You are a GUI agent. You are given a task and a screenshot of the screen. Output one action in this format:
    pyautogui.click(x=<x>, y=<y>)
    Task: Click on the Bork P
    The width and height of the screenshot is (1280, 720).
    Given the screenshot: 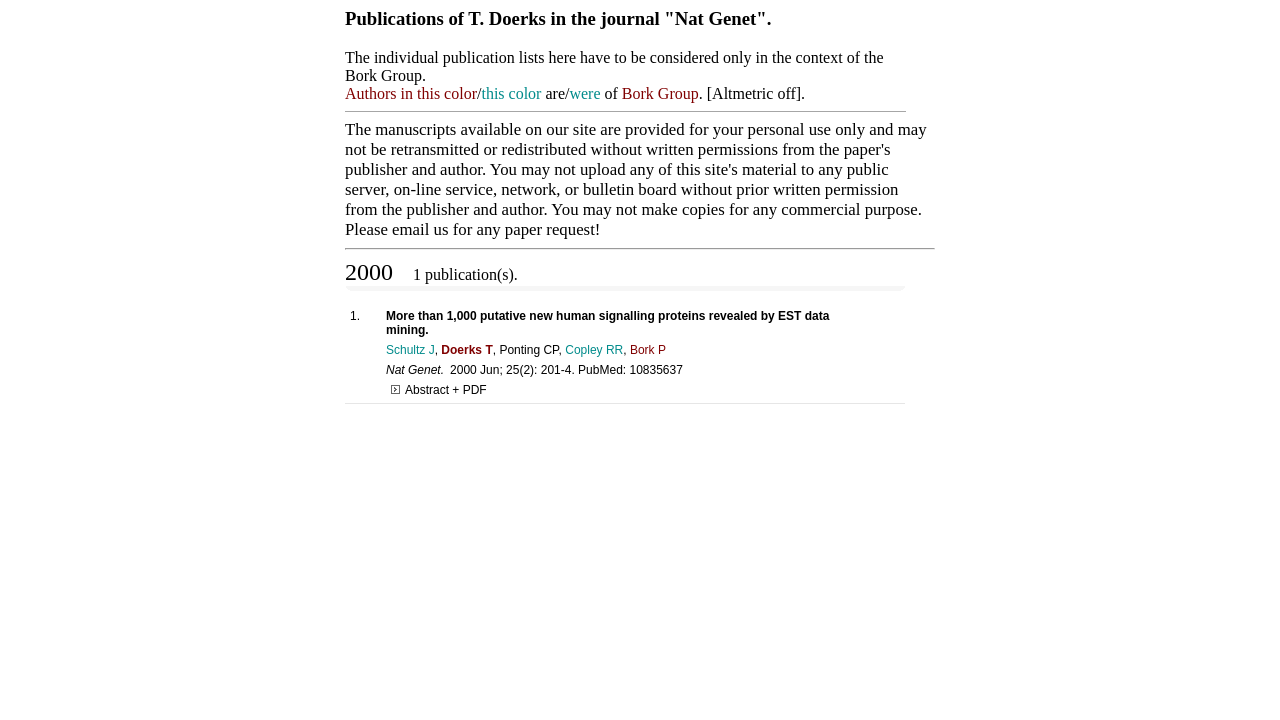 What is the action you would take?
    pyautogui.click(x=648, y=350)
    